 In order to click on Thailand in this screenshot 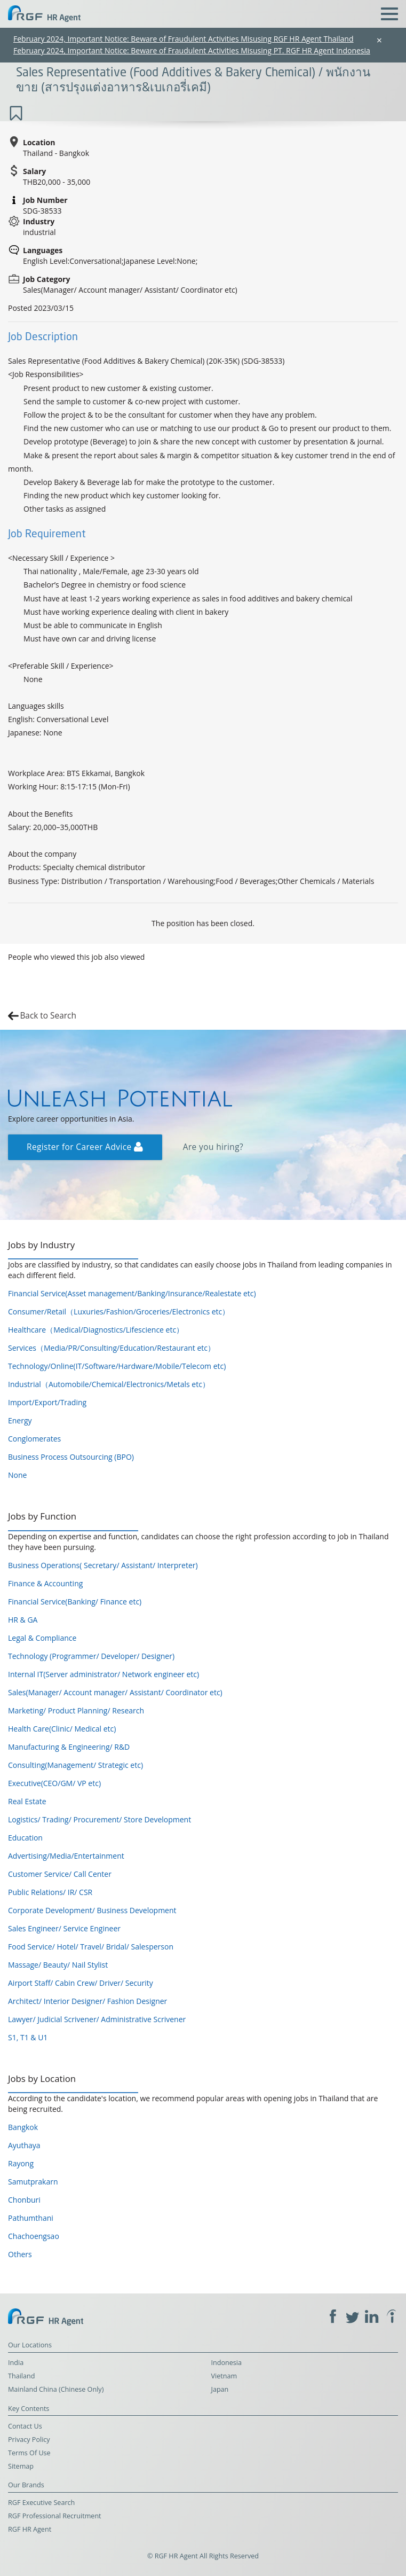, I will do `click(21, 2376)`.